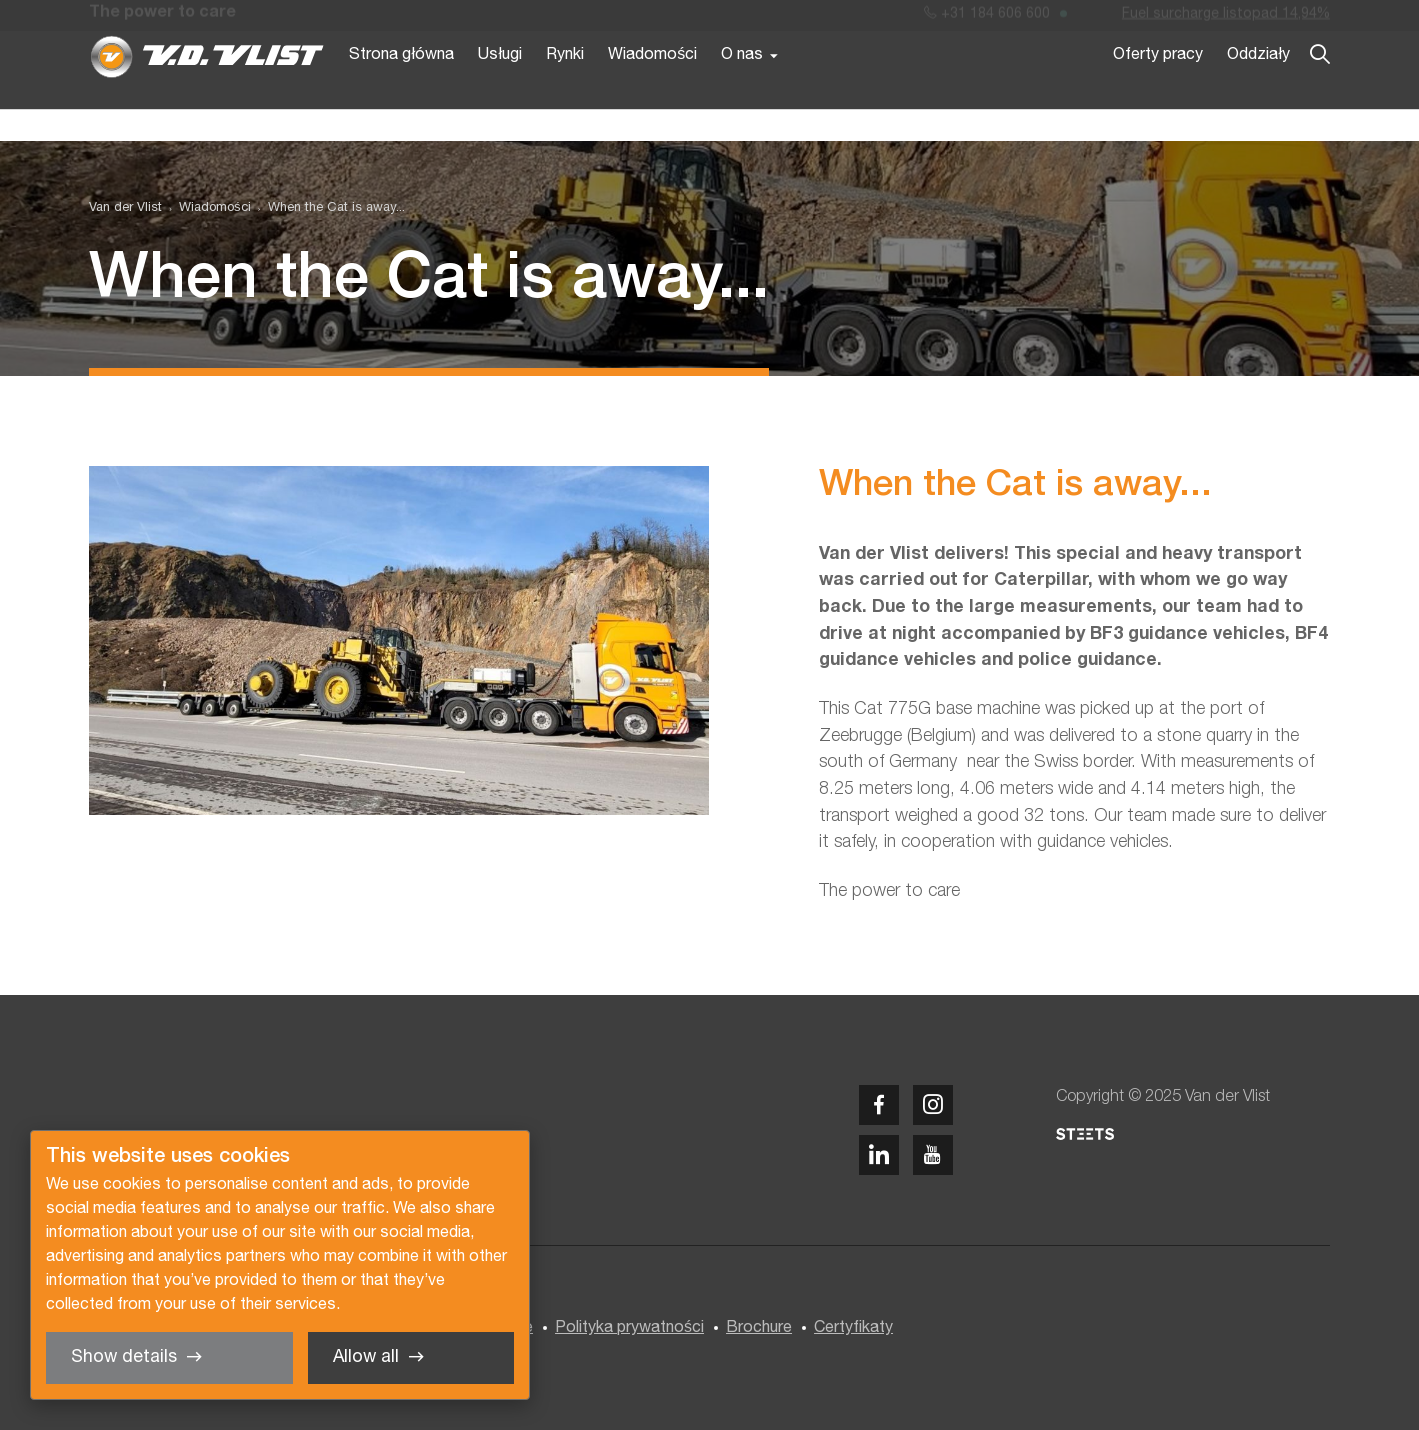  Describe the element at coordinates (401, 88) in the screenshot. I see `Strona główna` at that location.